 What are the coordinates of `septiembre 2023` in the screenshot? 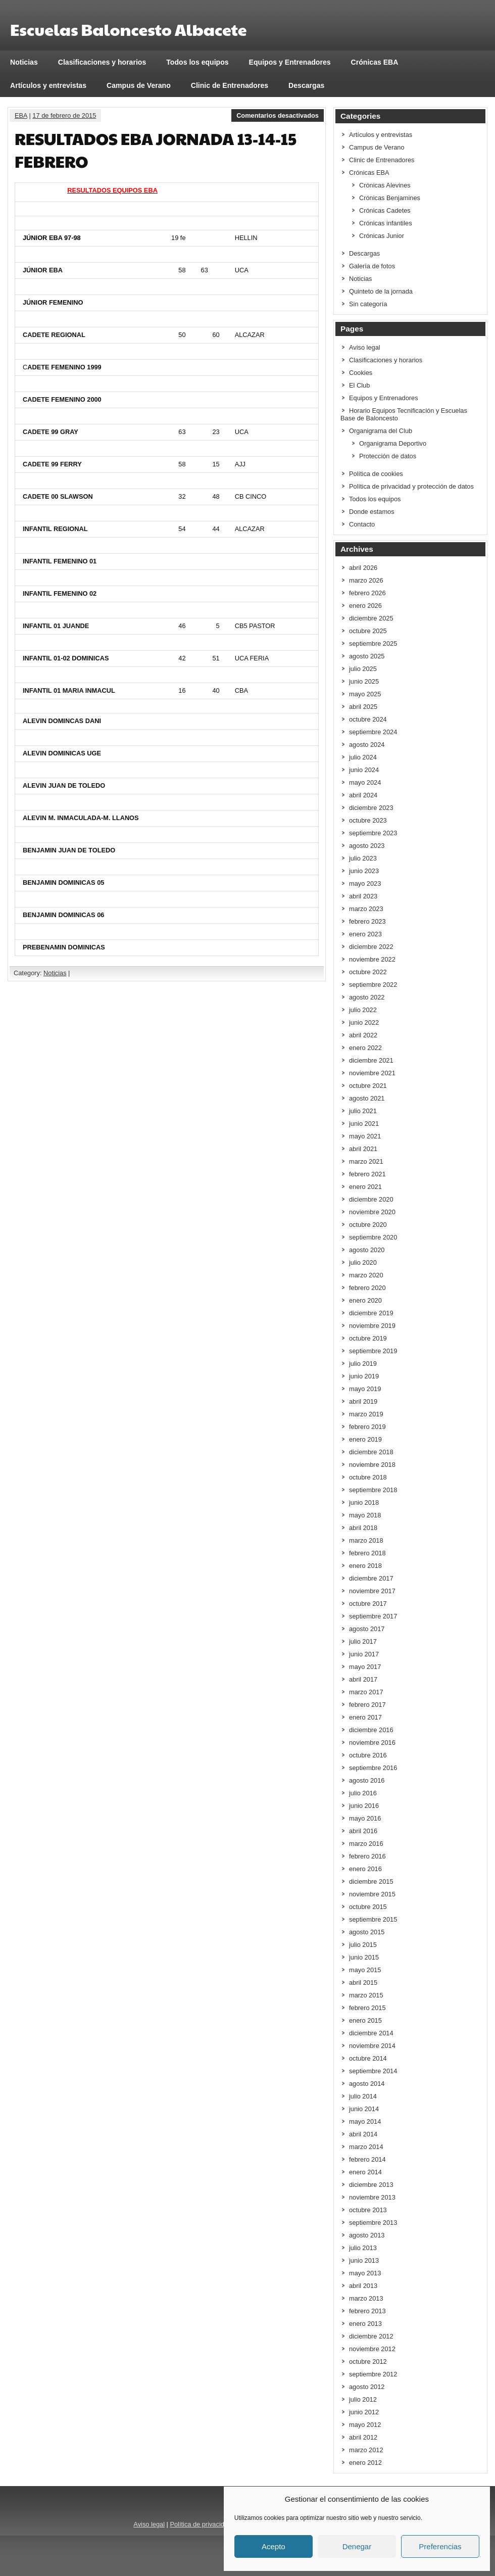 It's located at (373, 833).